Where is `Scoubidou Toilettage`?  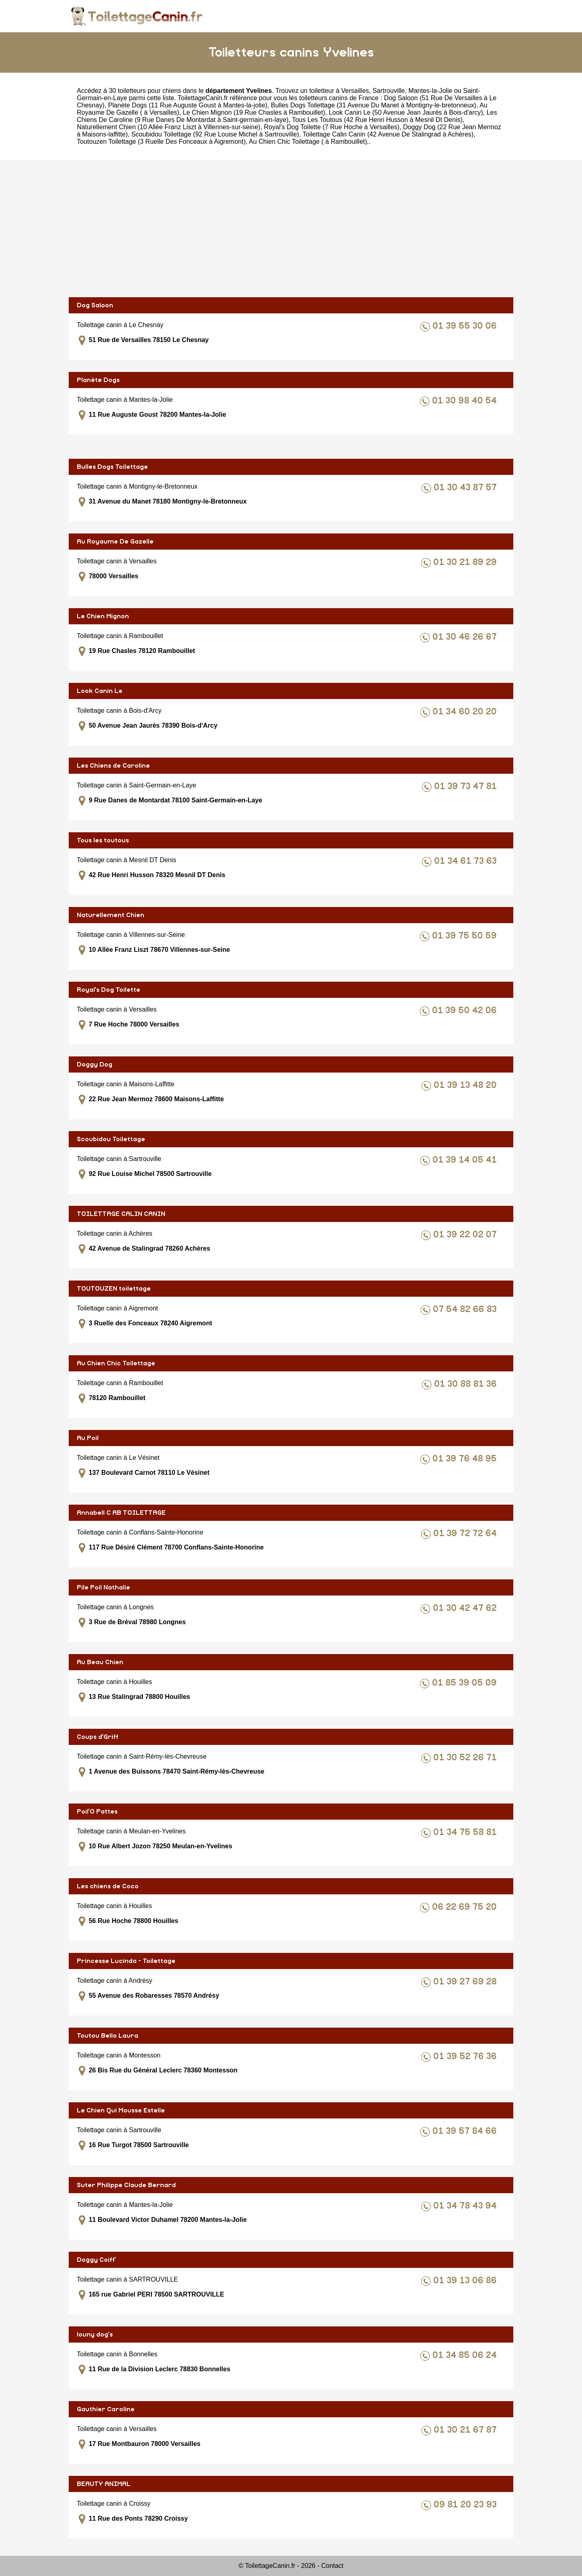 Scoubidou Toilettage is located at coordinates (111, 1139).